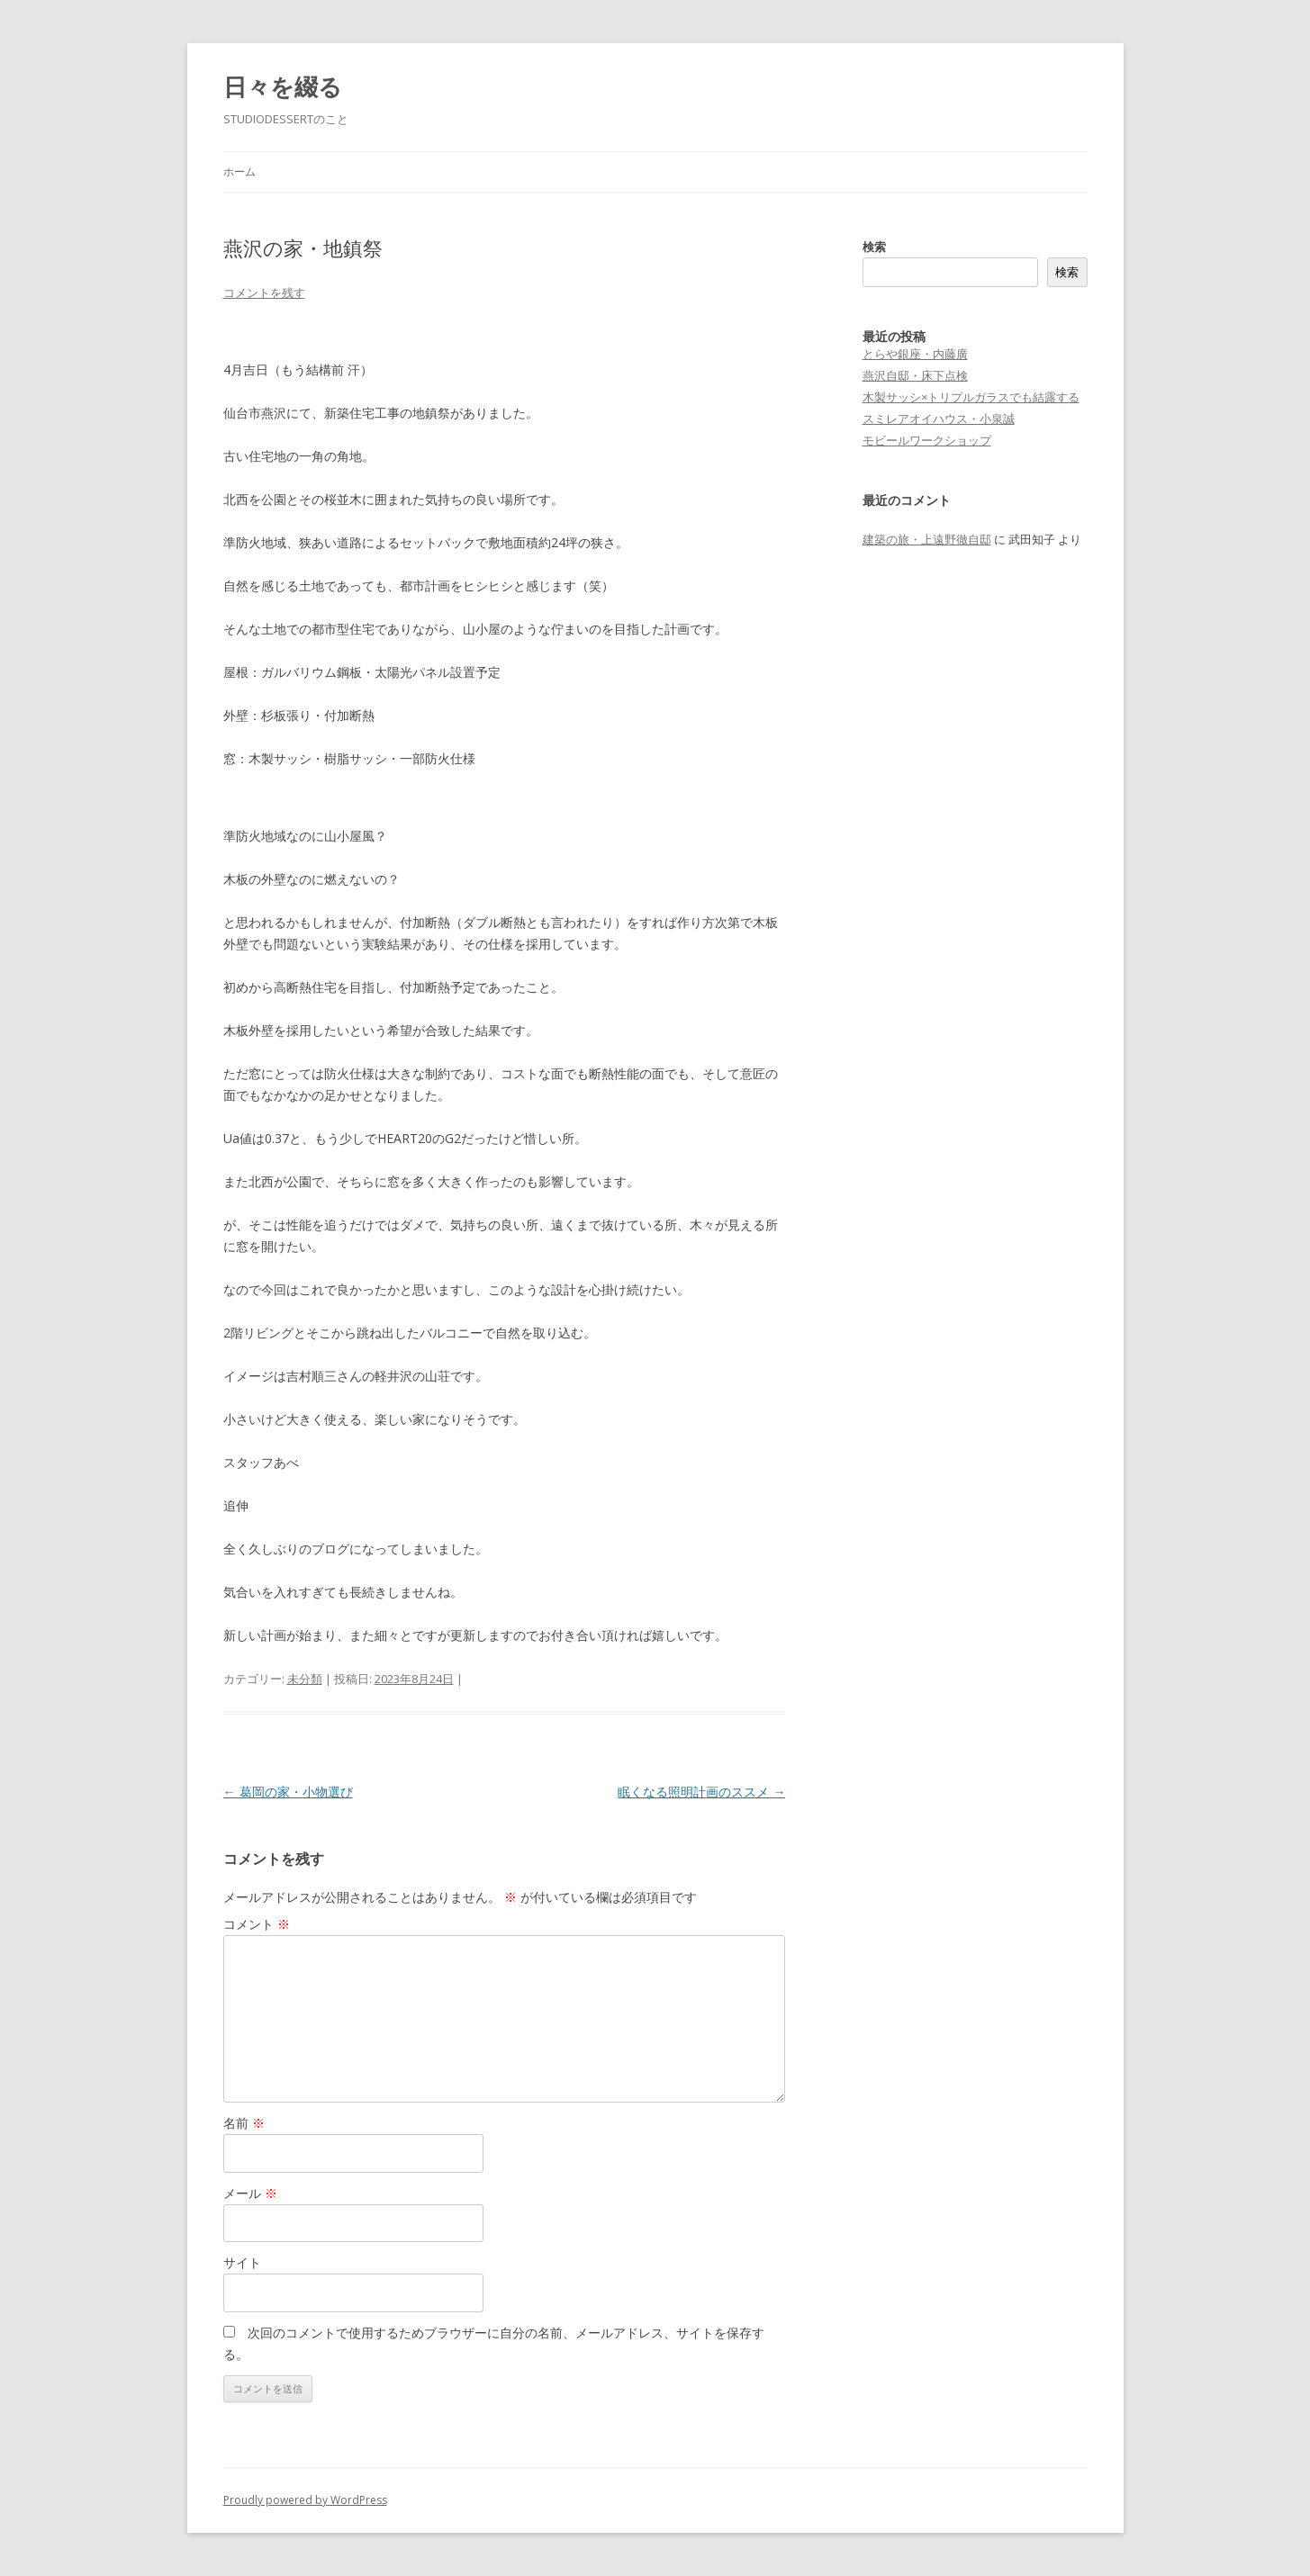  I want to click on コメント, so click(256, 1923).